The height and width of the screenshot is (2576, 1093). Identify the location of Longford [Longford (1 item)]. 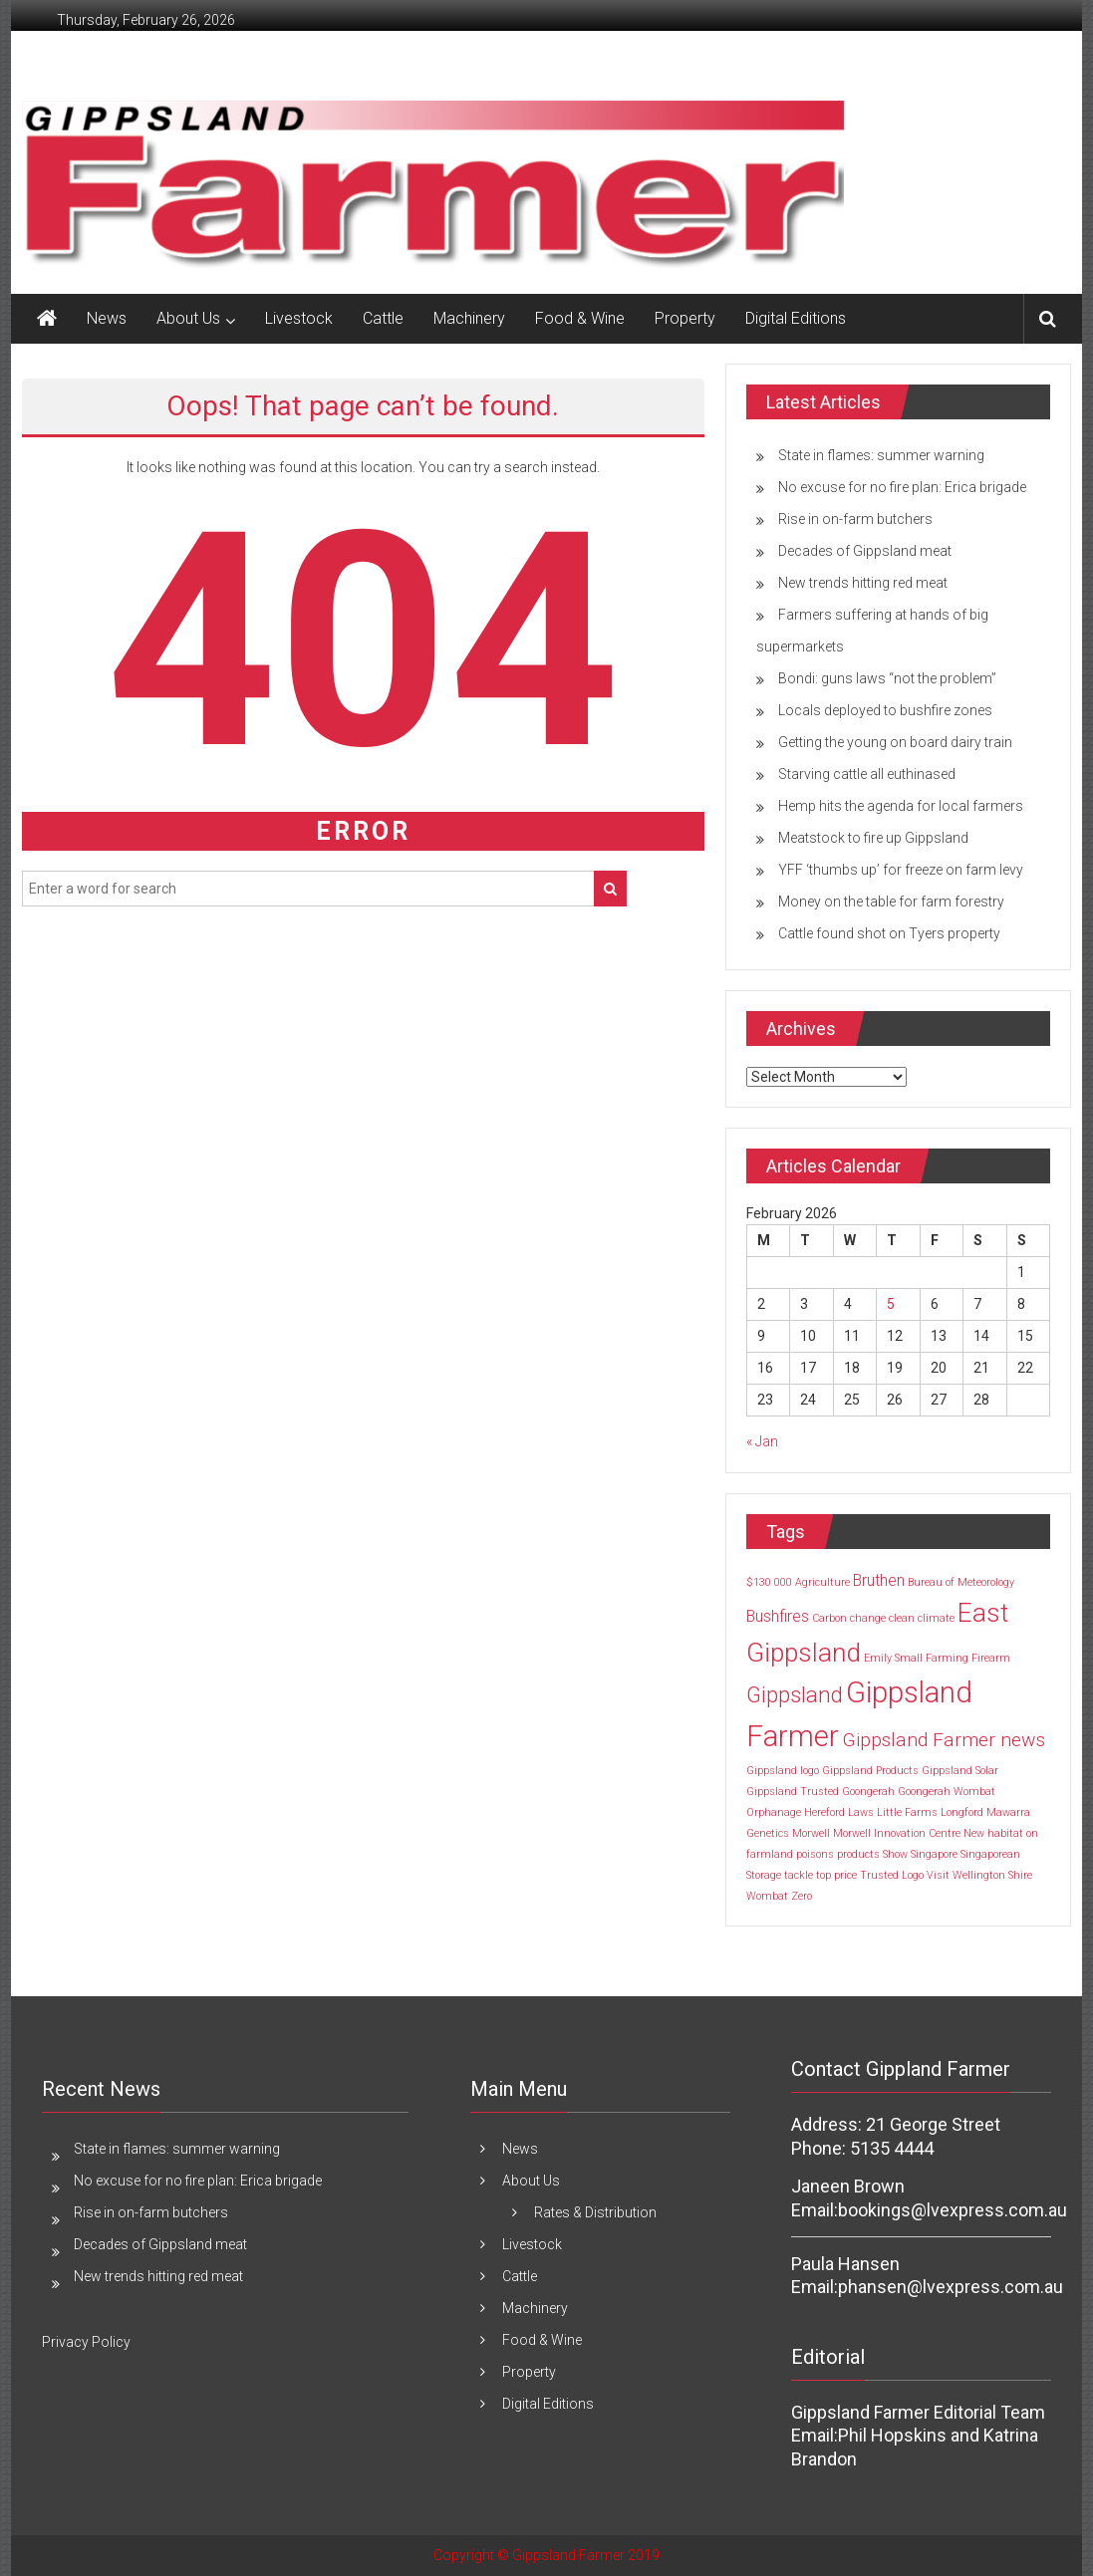
(962, 1812).